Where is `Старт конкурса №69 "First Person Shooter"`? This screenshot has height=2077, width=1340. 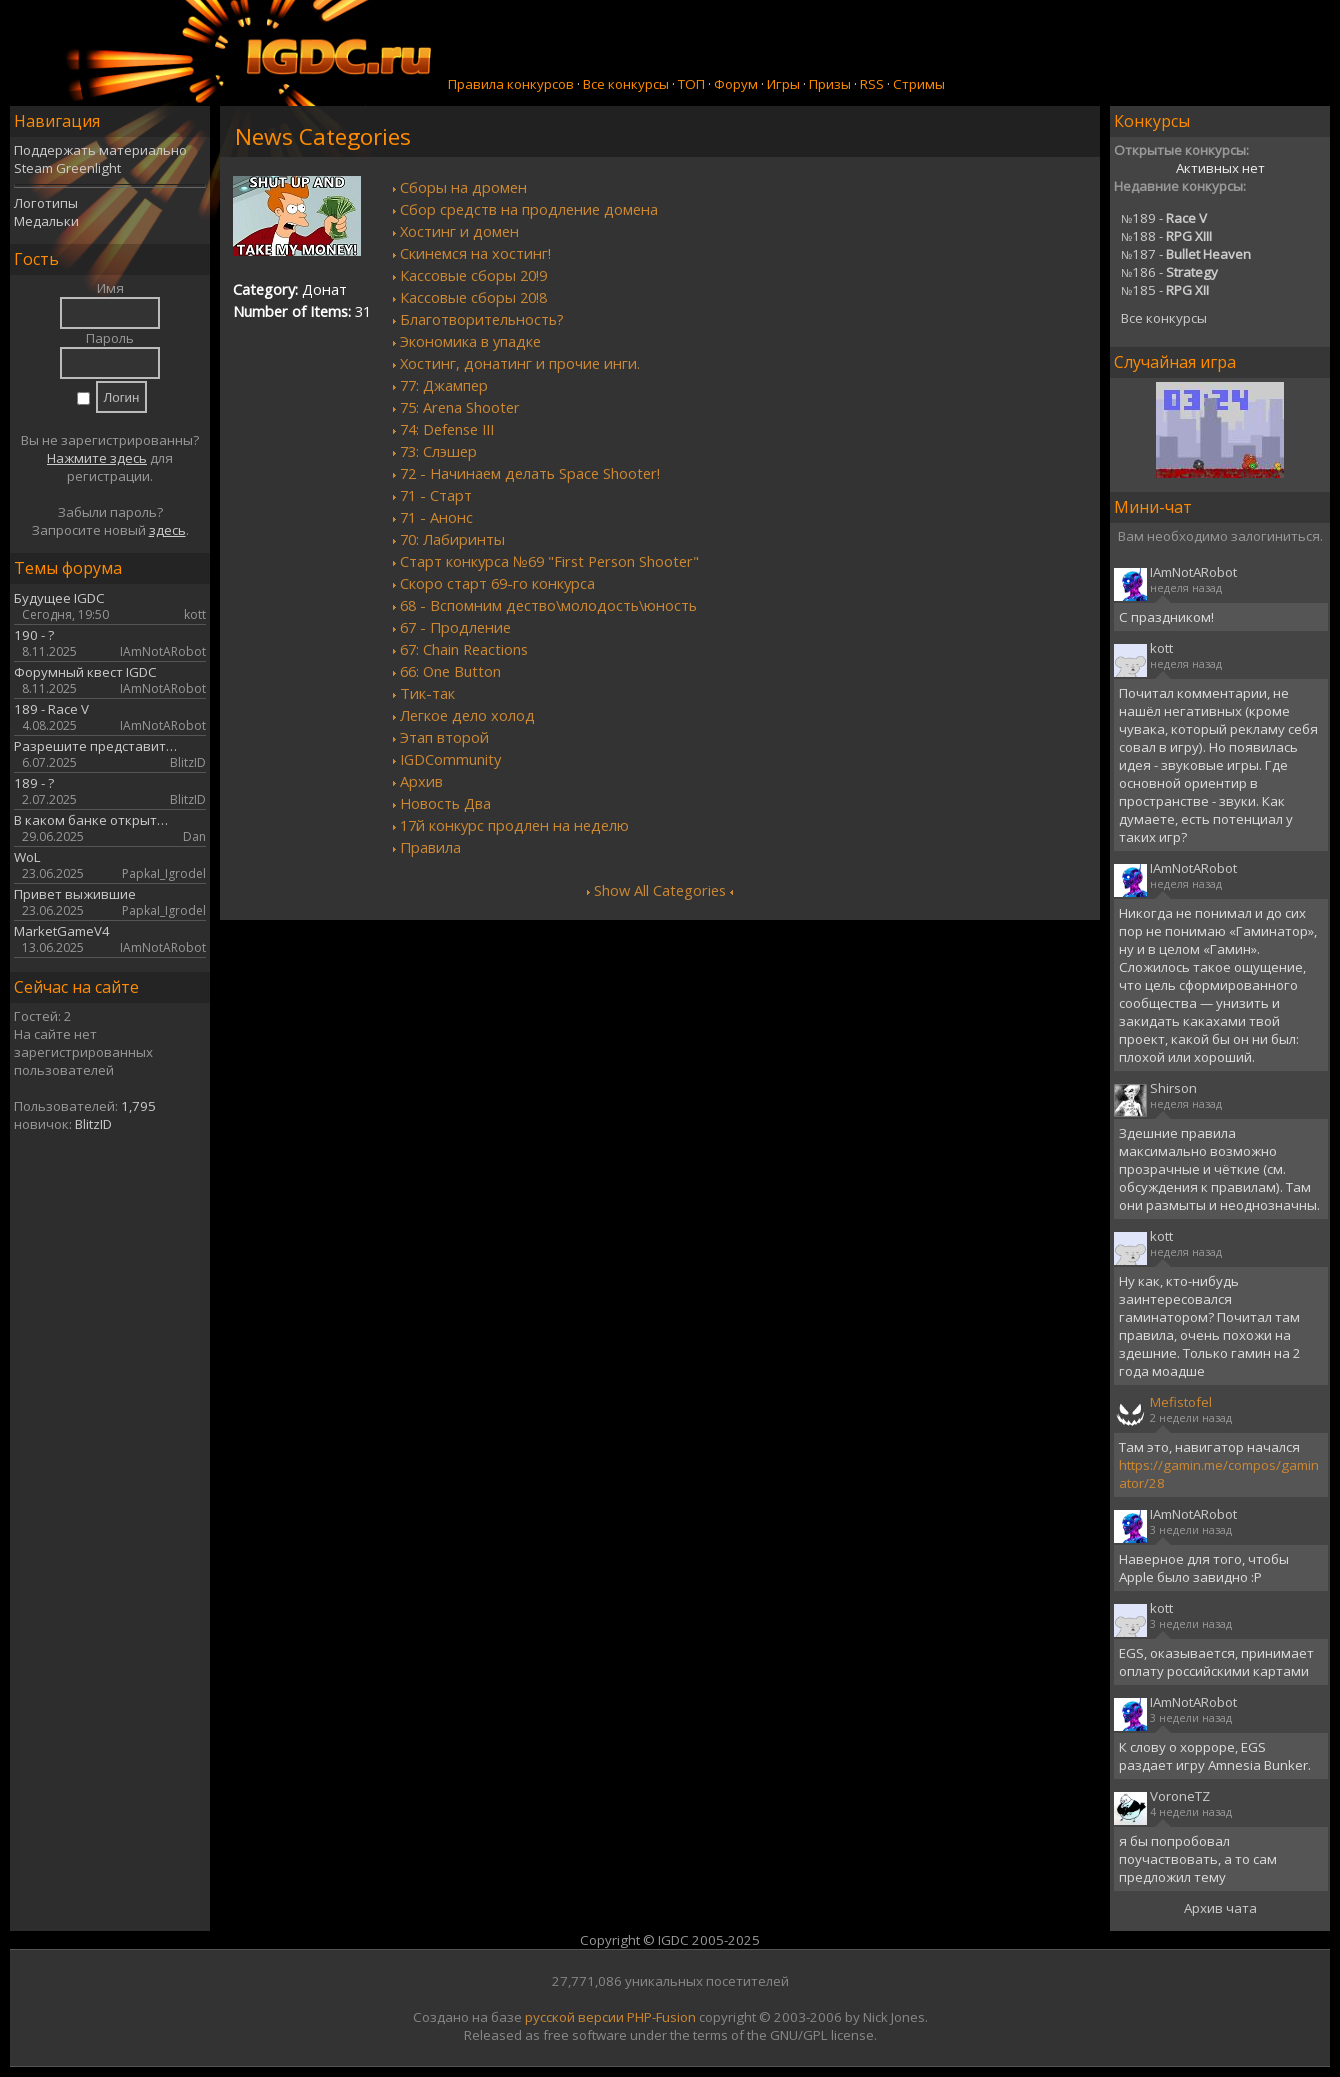
Старт конкурса №69 "First Person Shooter" is located at coordinates (549, 561).